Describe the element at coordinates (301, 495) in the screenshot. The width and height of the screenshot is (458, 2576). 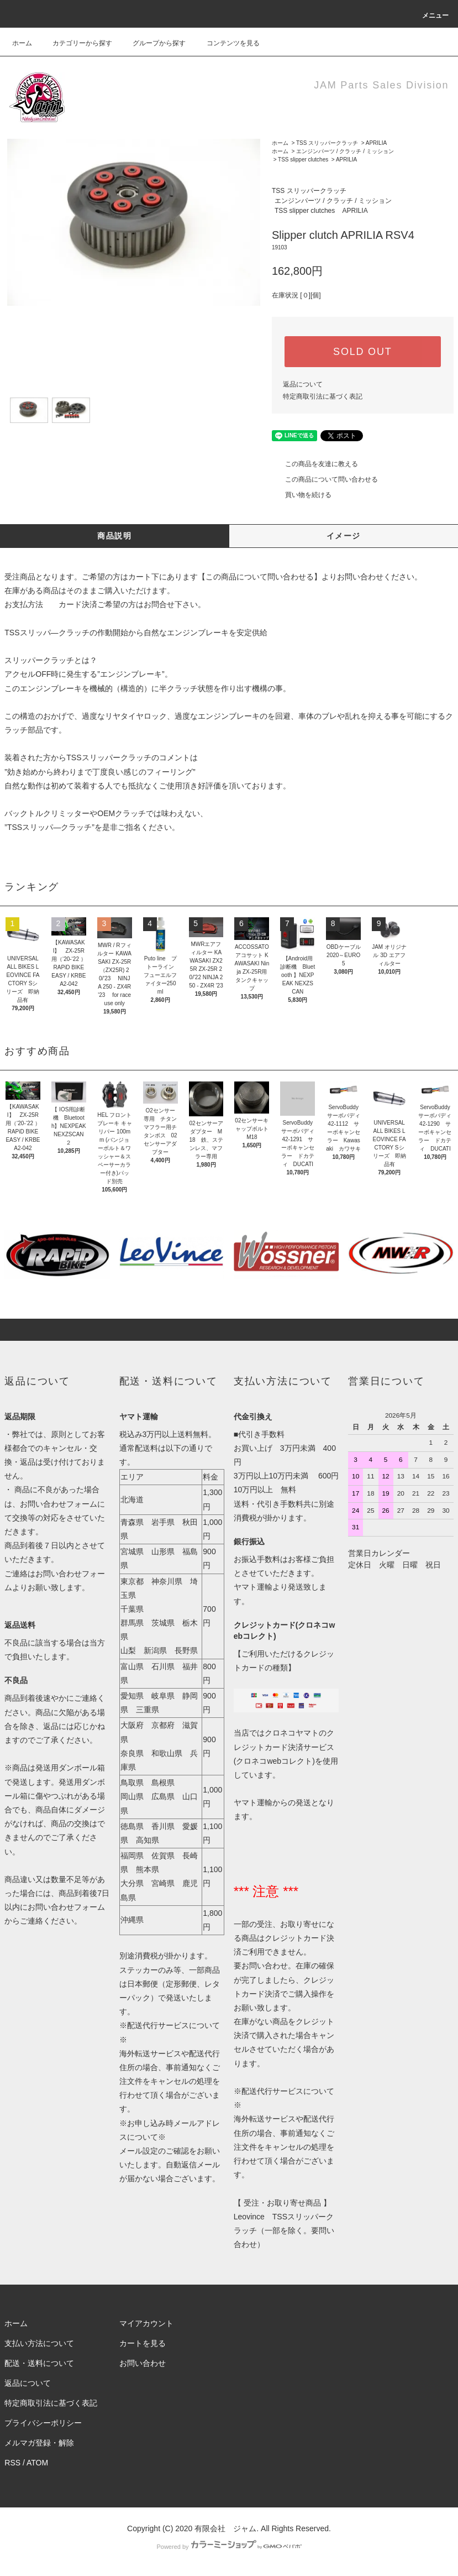
I see `買い物を続ける` at that location.